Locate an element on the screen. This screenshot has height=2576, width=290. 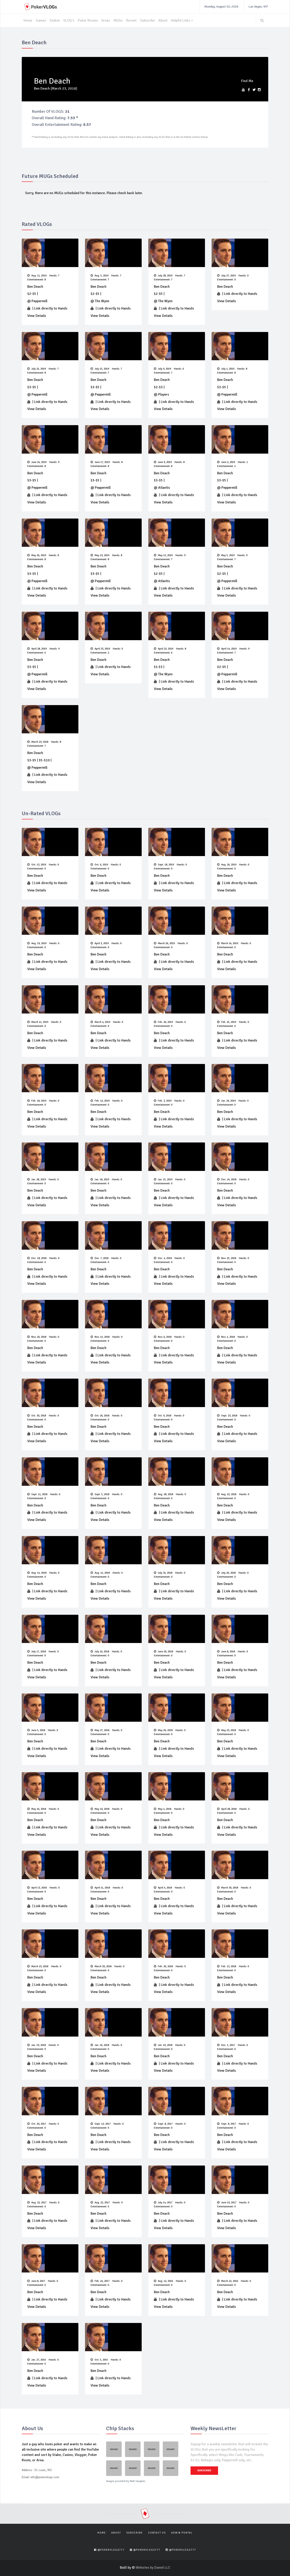
June 29, 2018 is located at coordinates (163, 1651).